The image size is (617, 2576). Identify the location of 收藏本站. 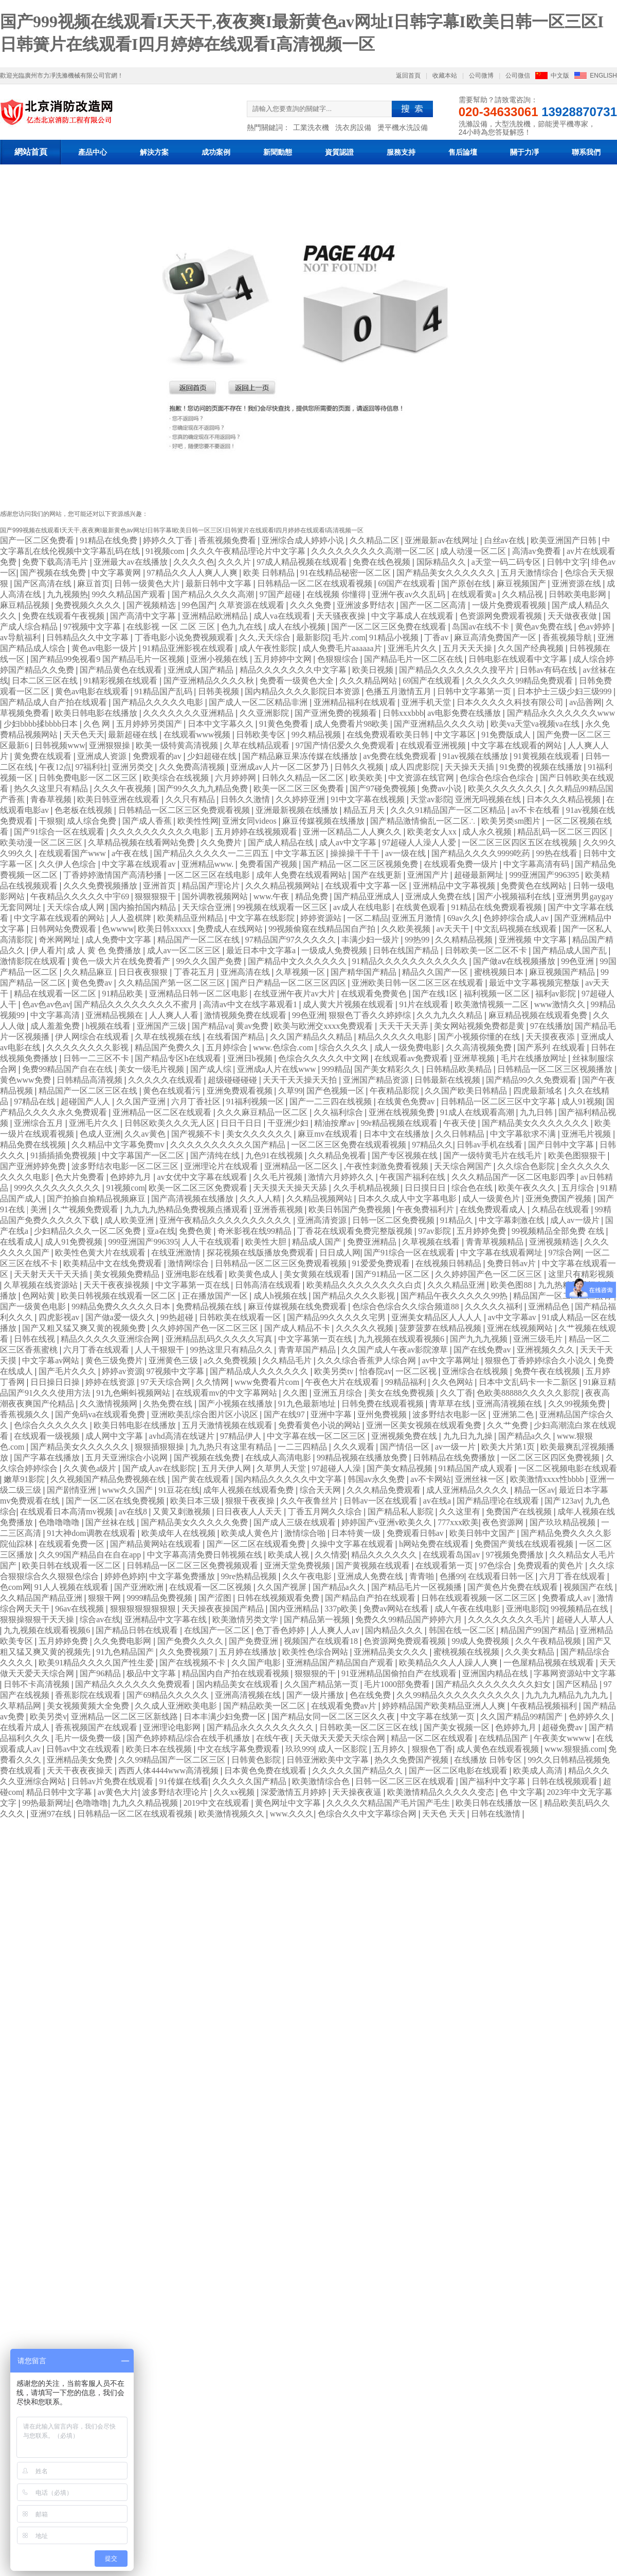
(444, 75).